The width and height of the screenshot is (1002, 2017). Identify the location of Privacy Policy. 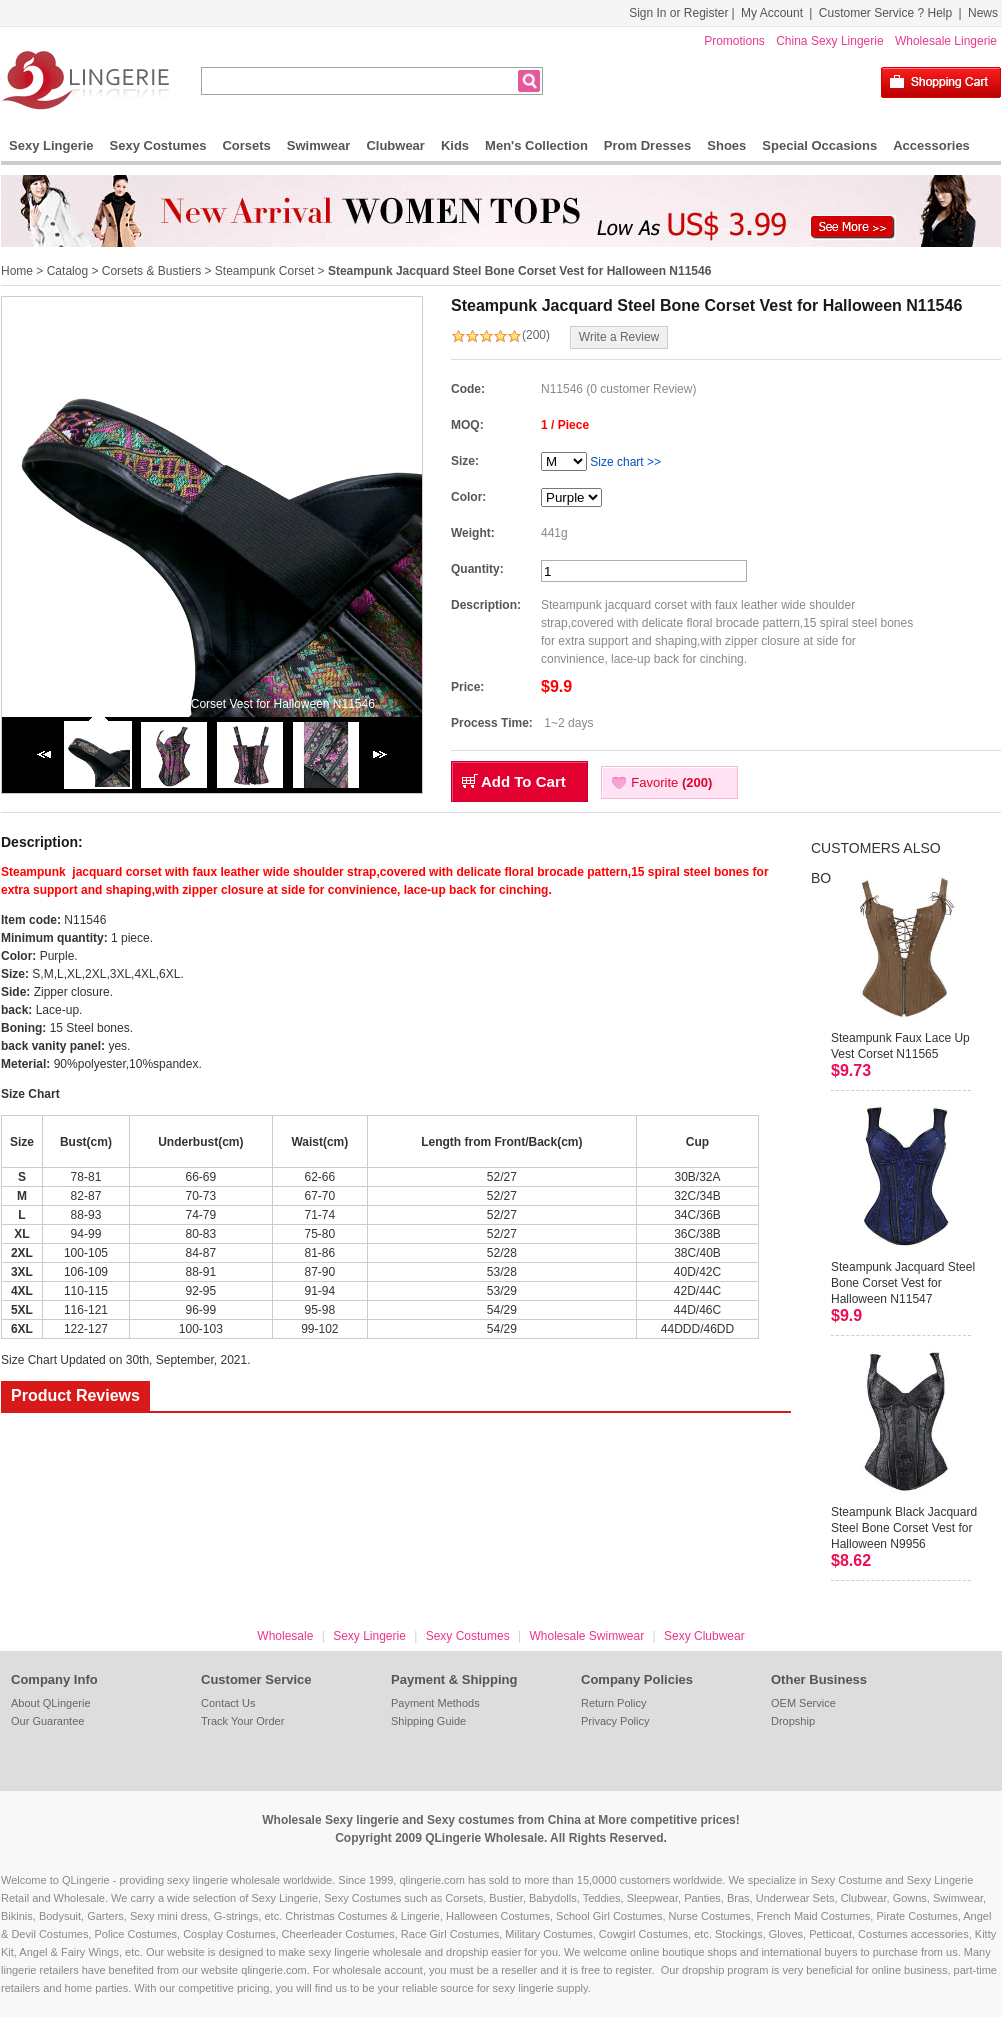
(615, 1721).